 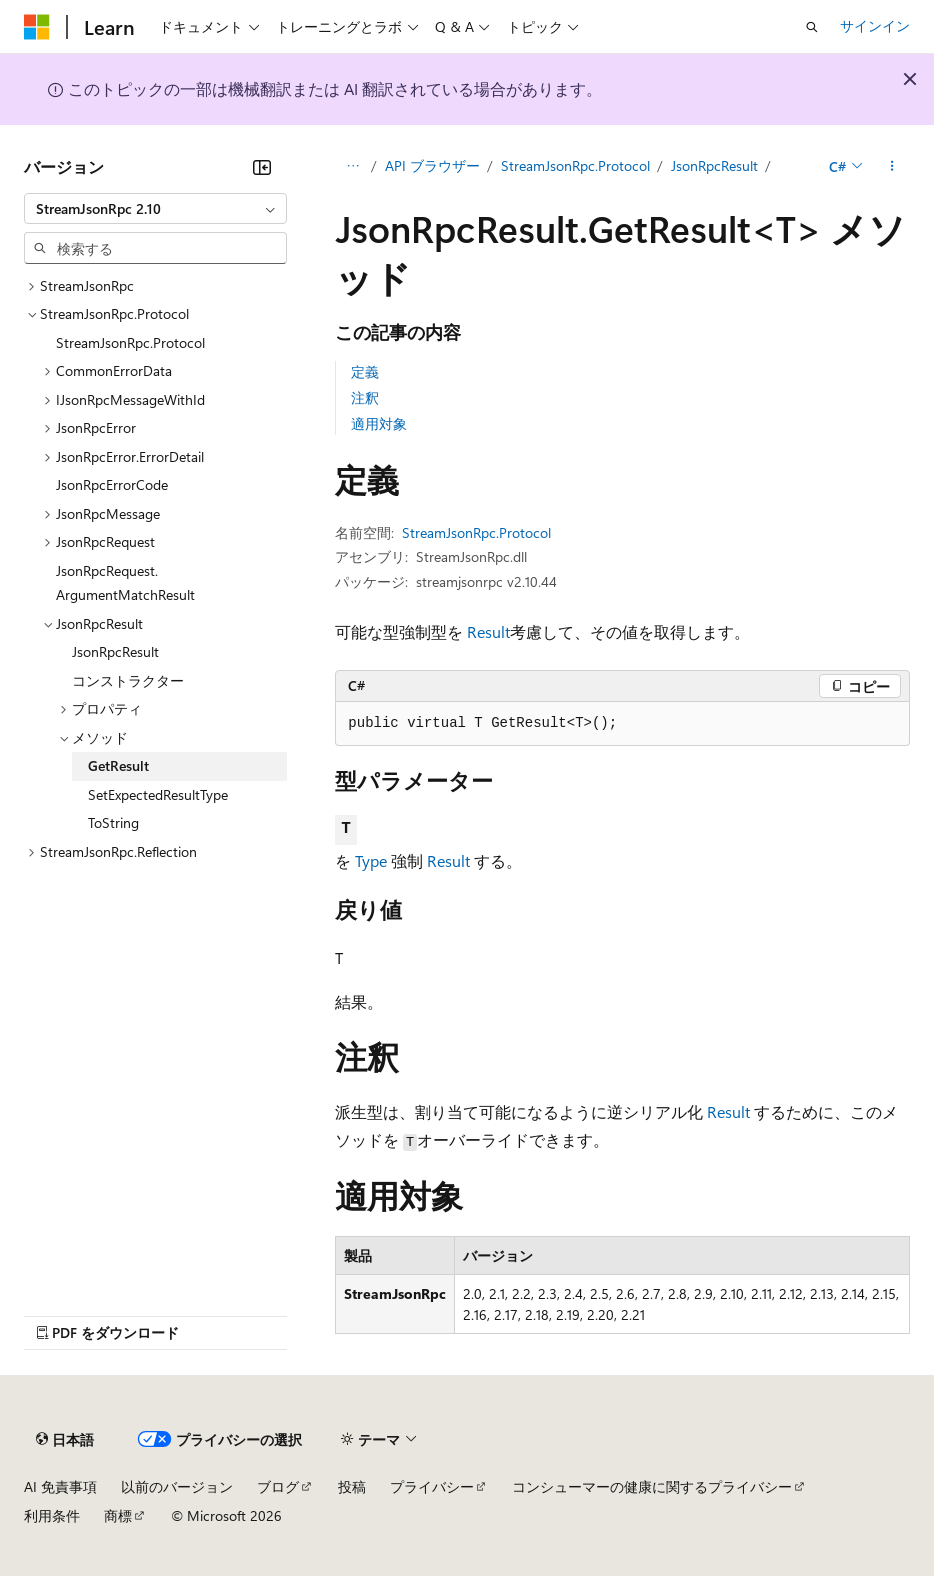 I want to click on JsonRpcErrorCode [treeitem], so click(x=112, y=484).